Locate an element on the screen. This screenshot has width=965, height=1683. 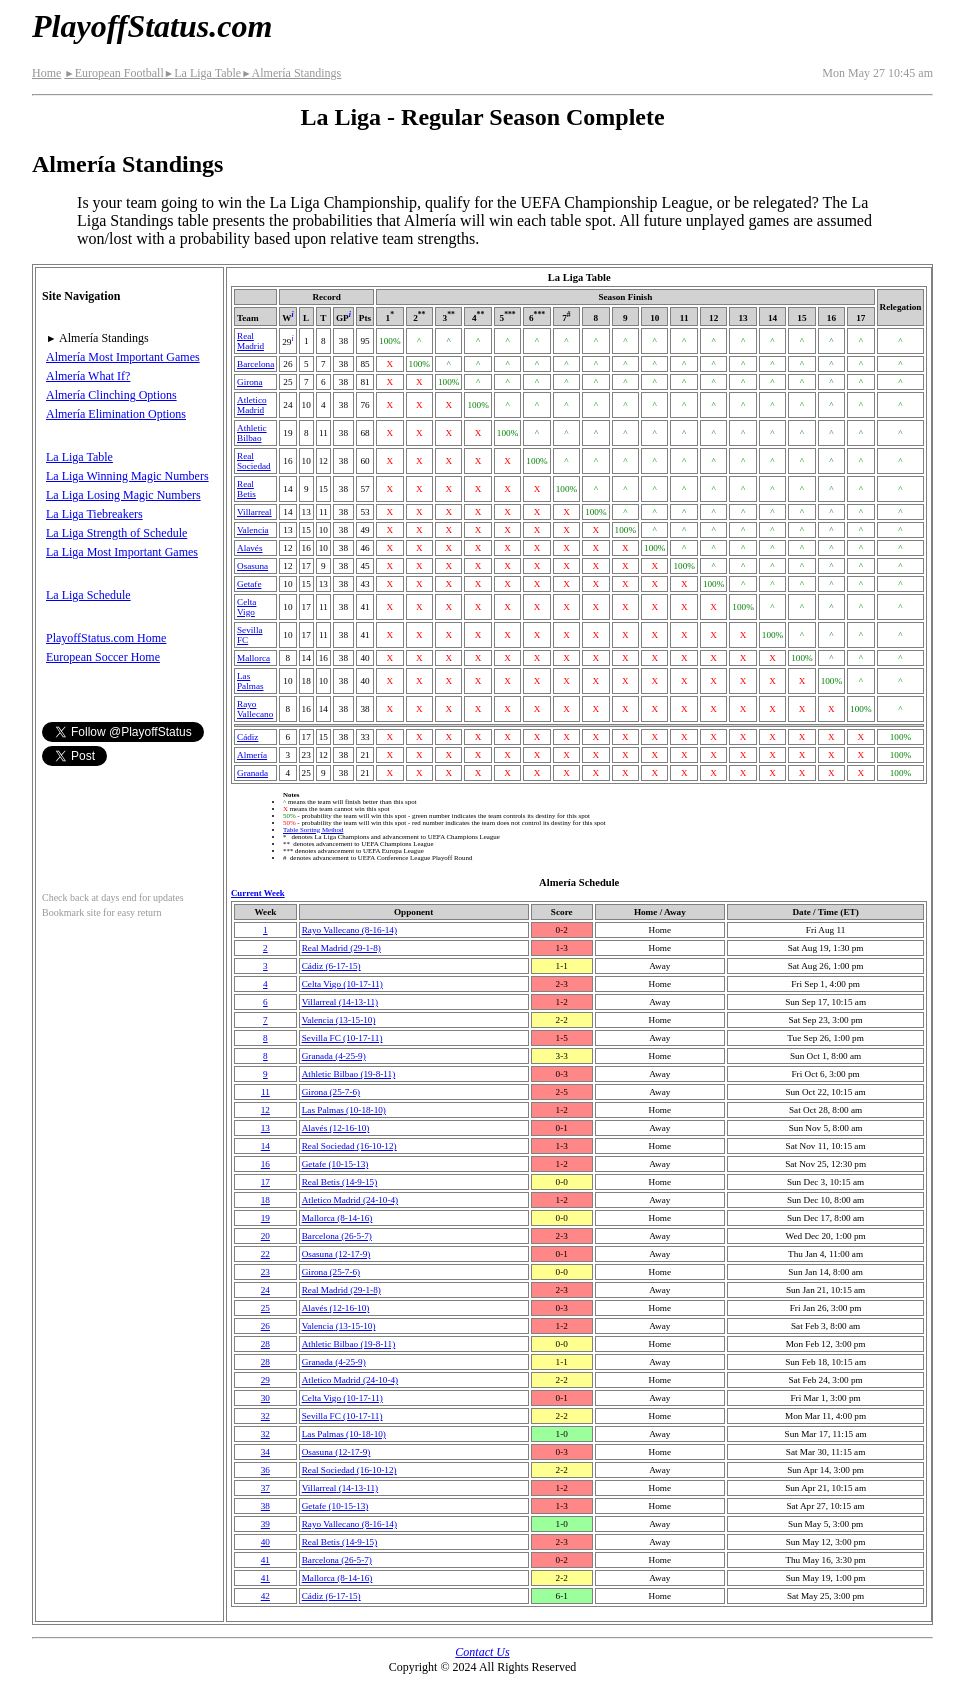
Real Sociedad(16‑10‑12) is located at coordinates (349, 1146).